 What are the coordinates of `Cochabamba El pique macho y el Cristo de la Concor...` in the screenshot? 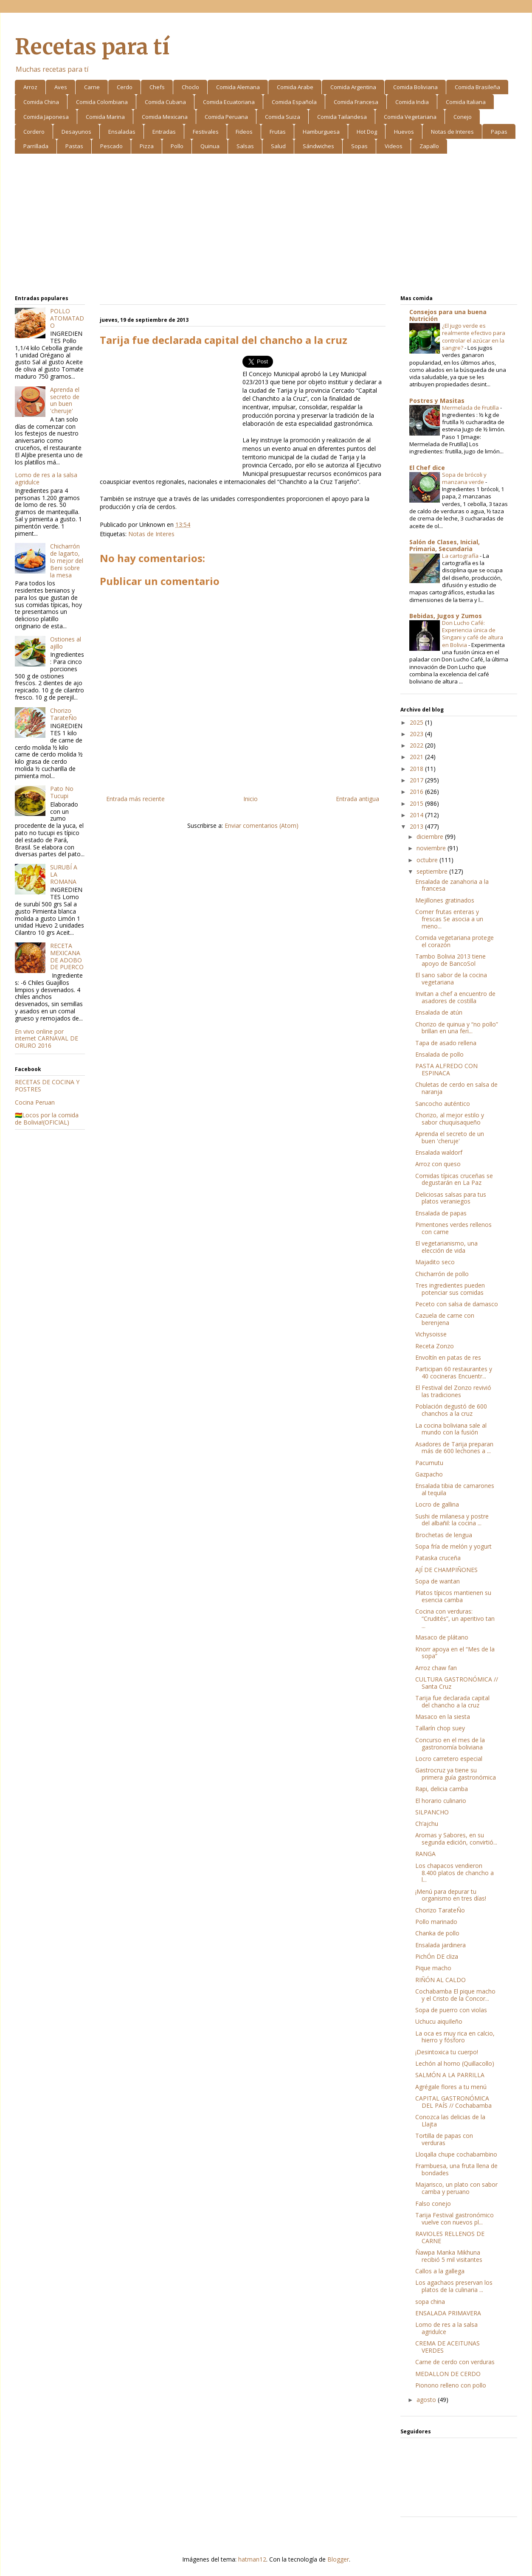 It's located at (455, 1994).